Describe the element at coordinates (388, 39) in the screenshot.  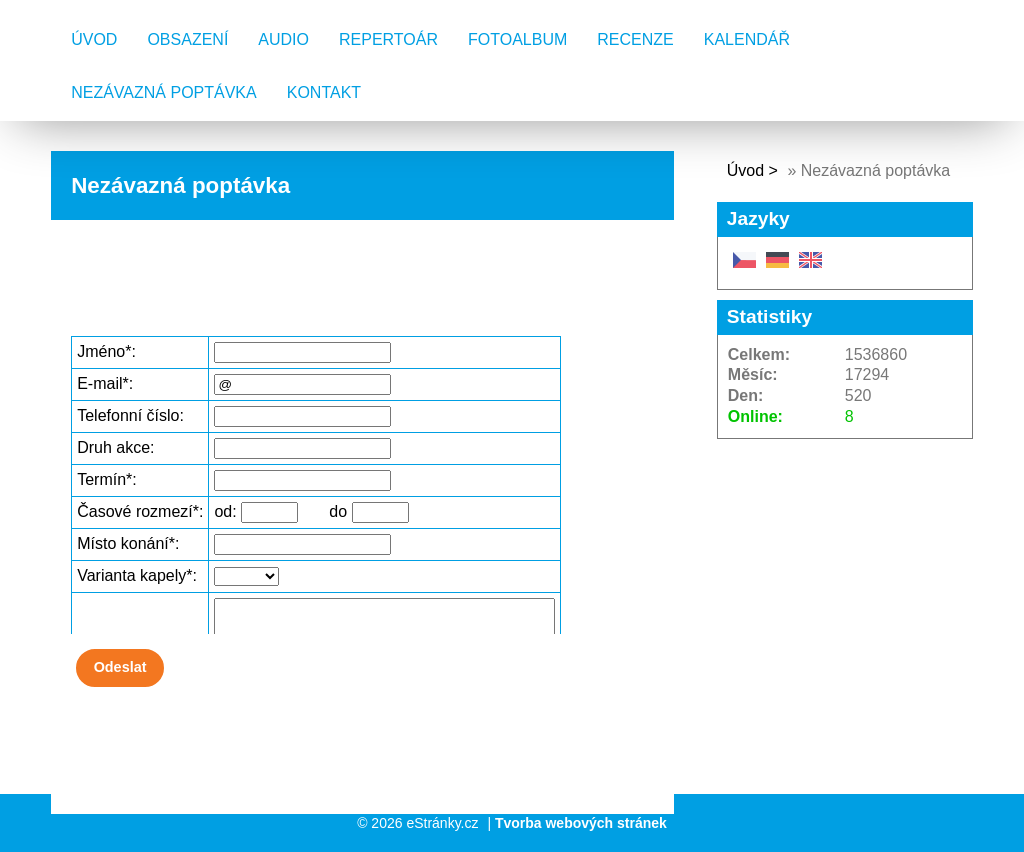
I see `Repertoár` at that location.